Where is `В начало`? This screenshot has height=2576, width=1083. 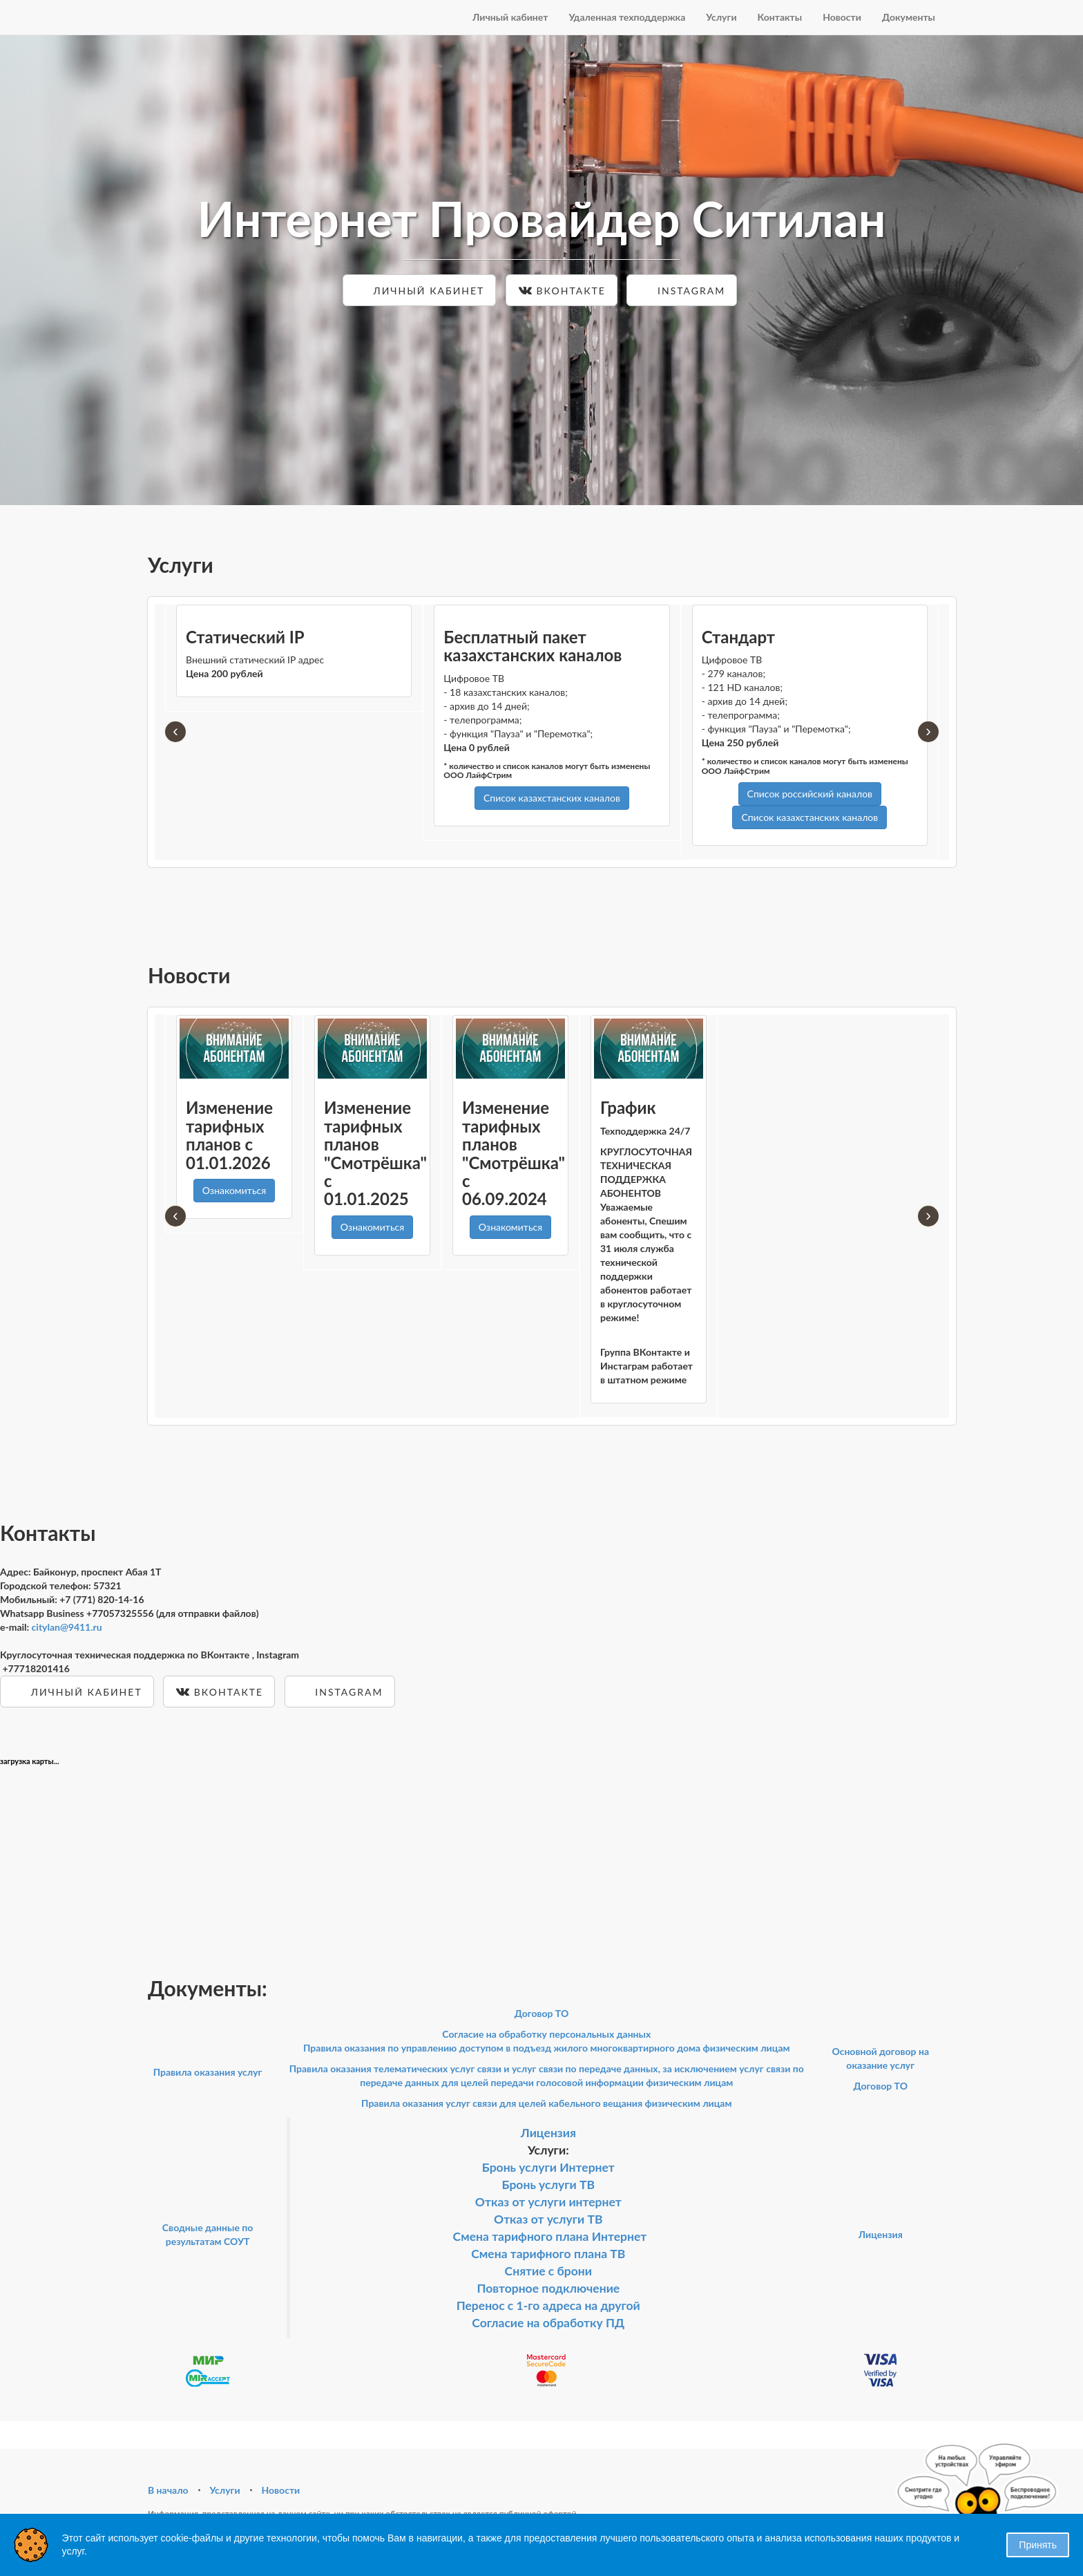
В начало is located at coordinates (168, 2490).